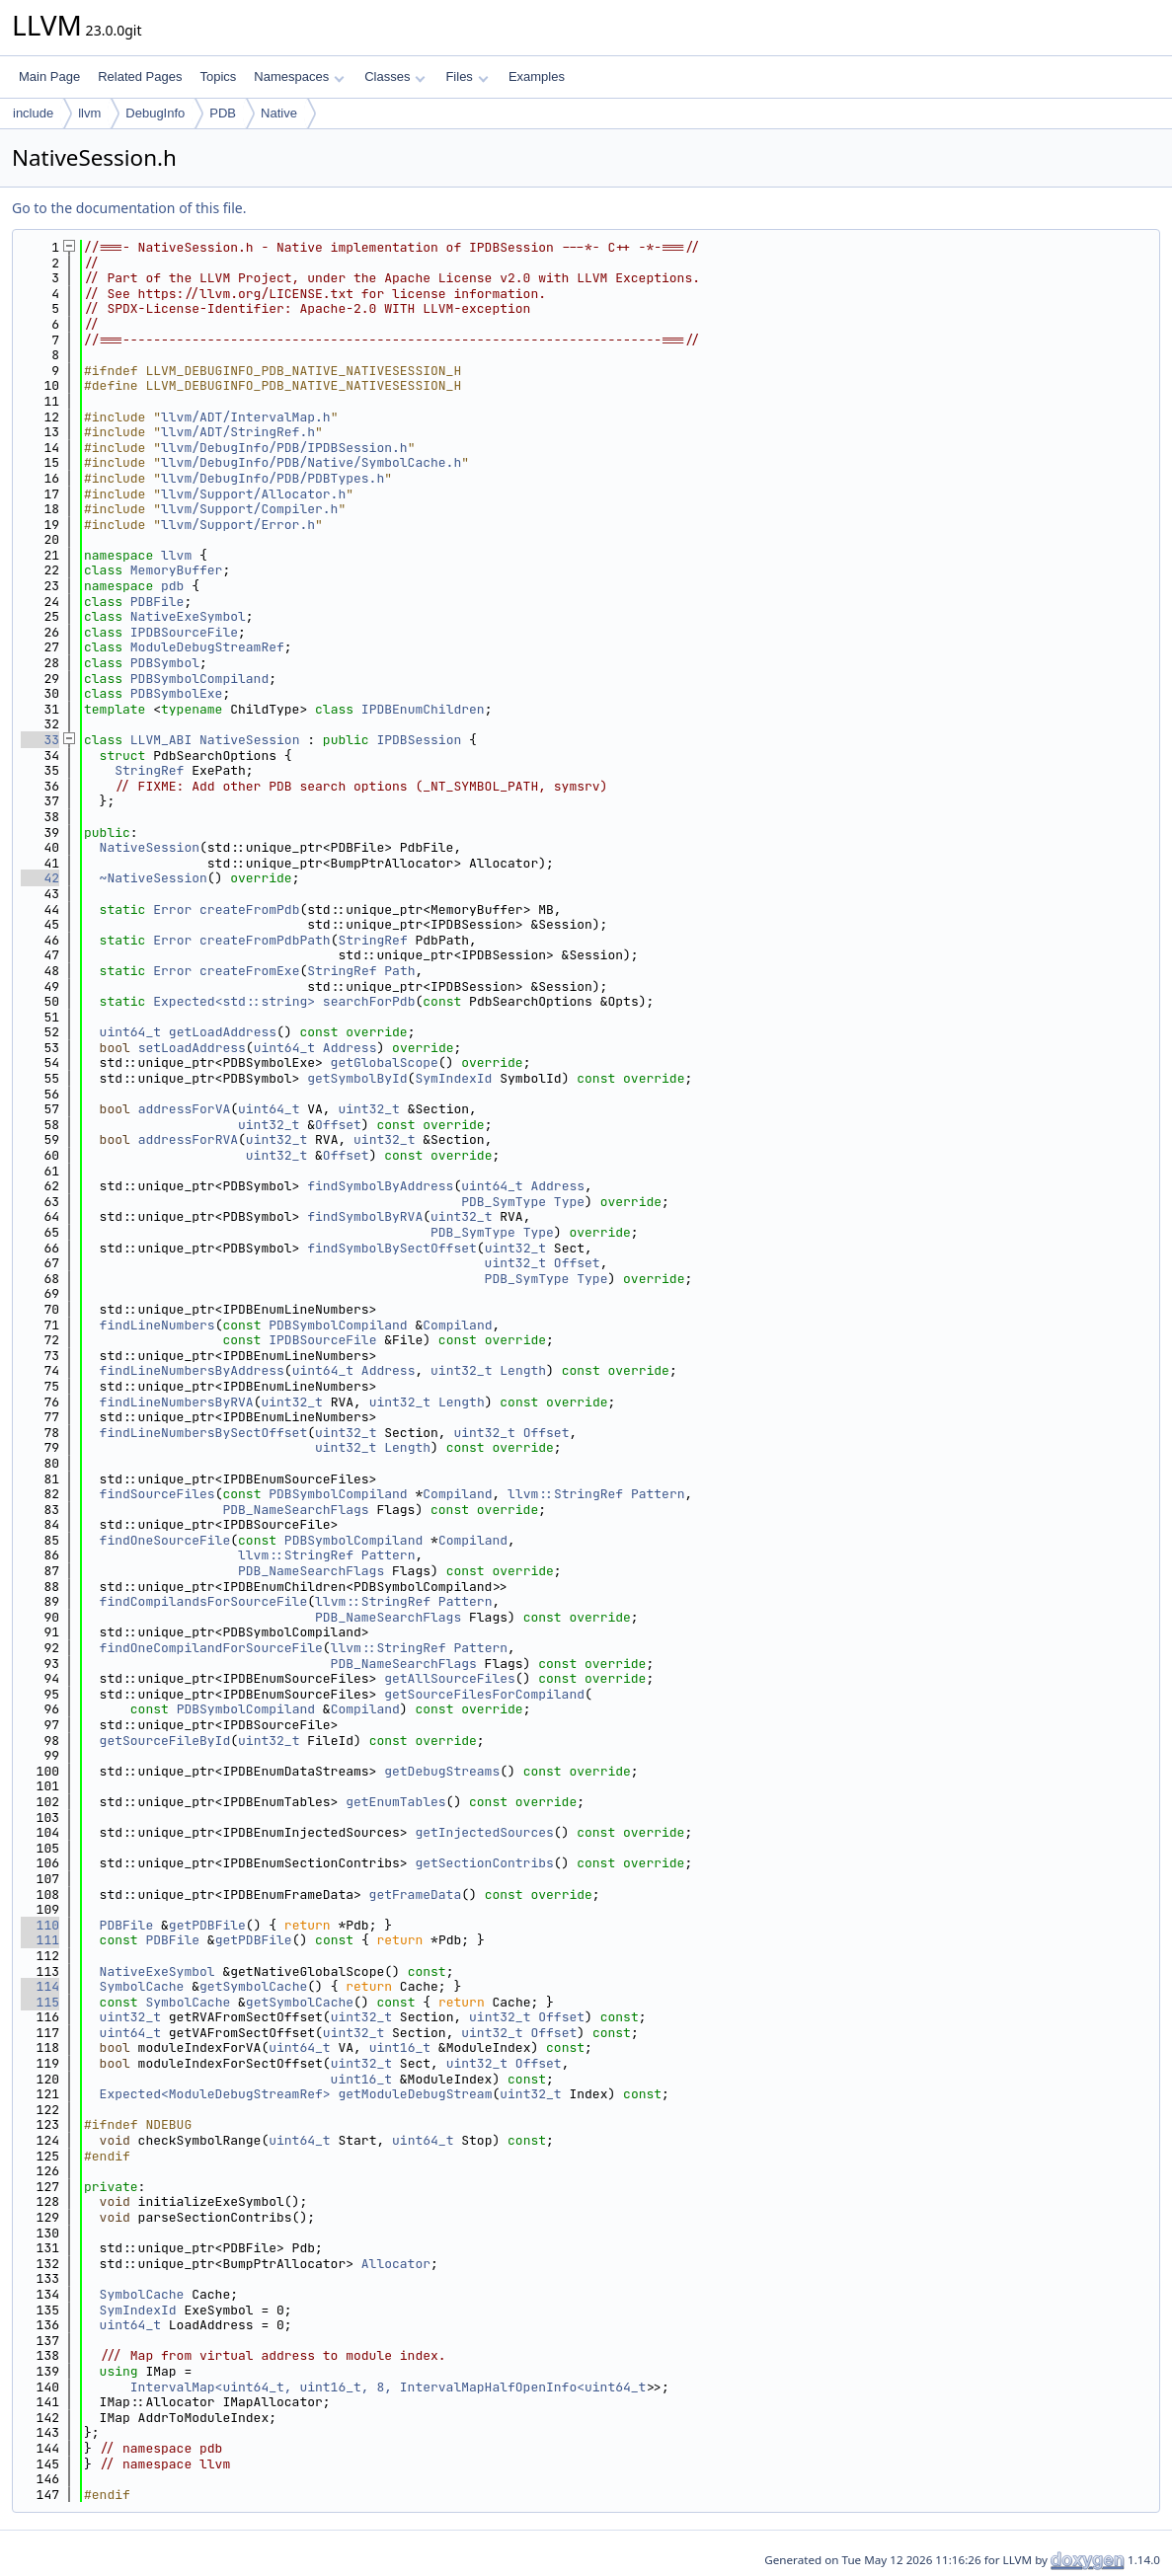 This screenshot has height=2576, width=1172. Describe the element at coordinates (279, 113) in the screenshot. I see `Native` at that location.